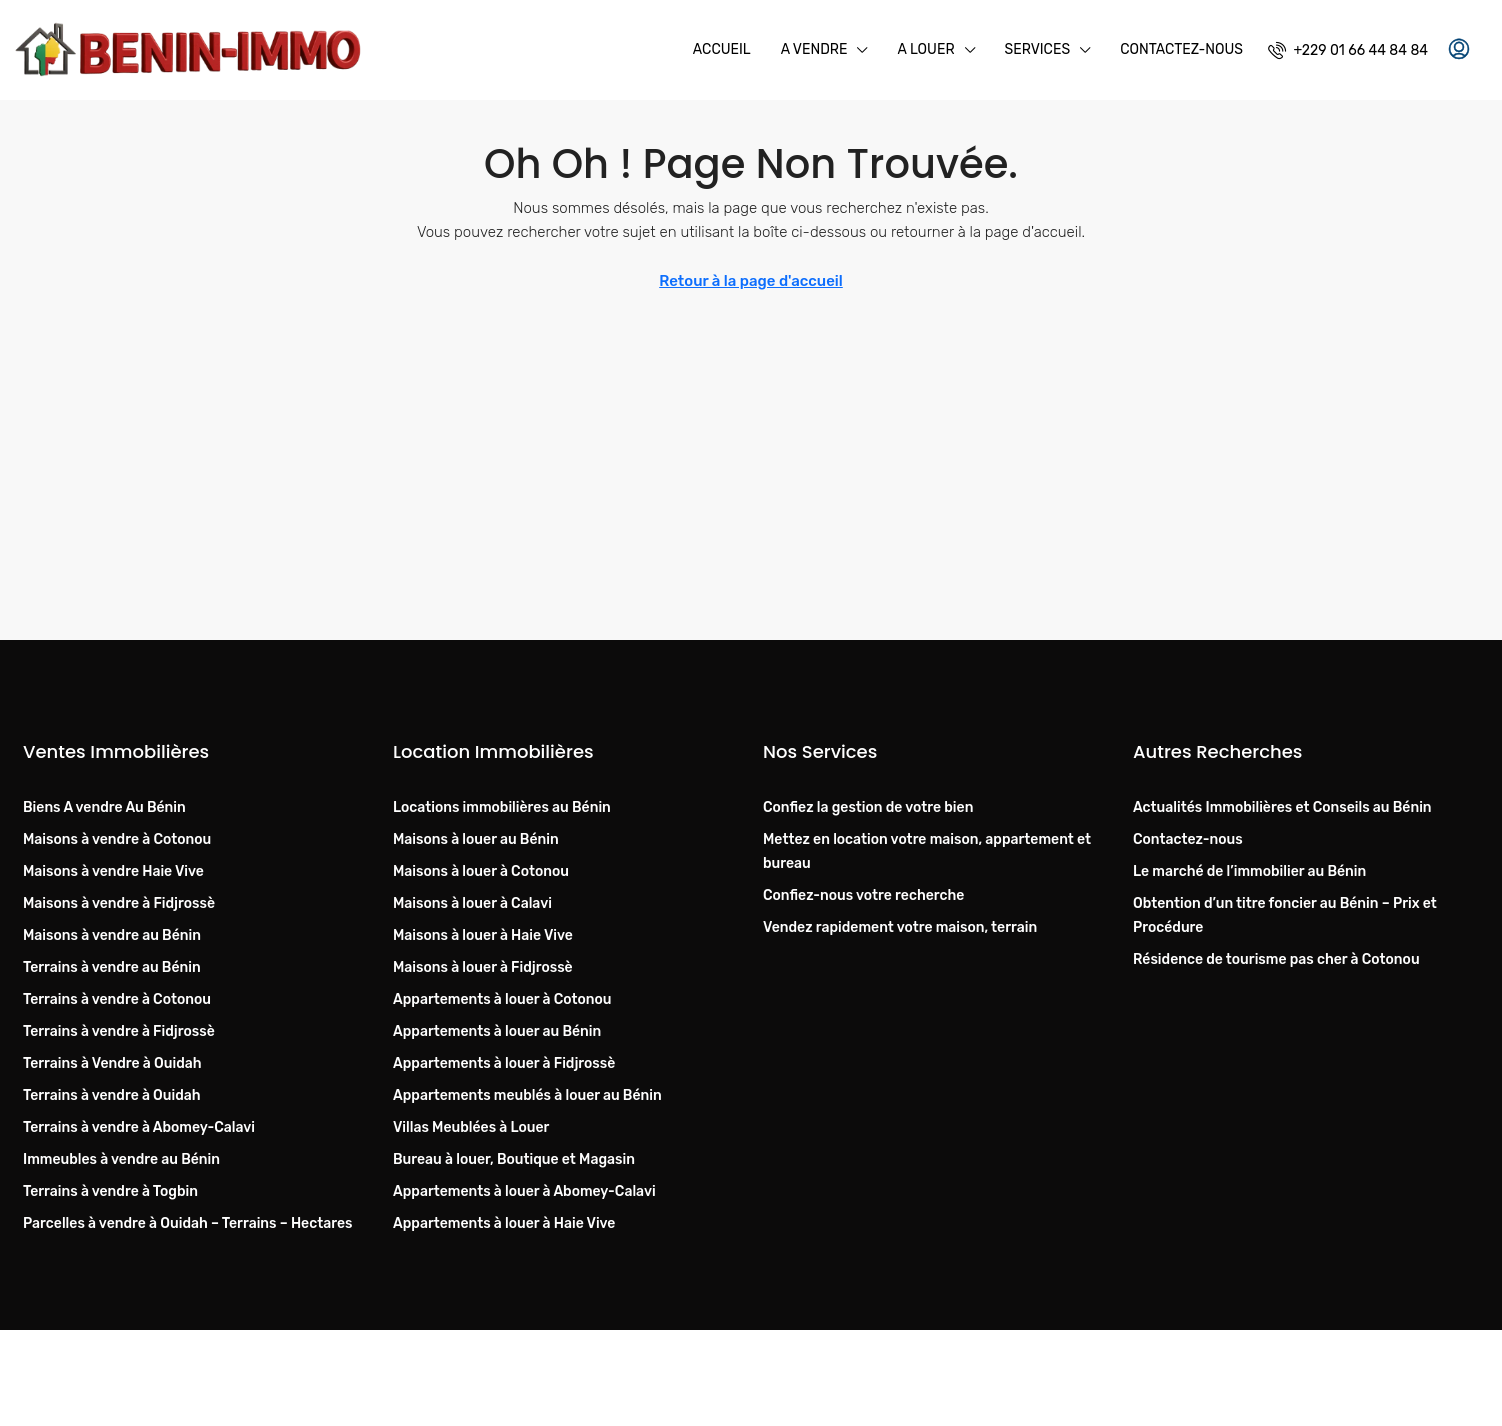 Image resolution: width=1502 pixels, height=1426 pixels. I want to click on A Vendre, so click(814, 49).